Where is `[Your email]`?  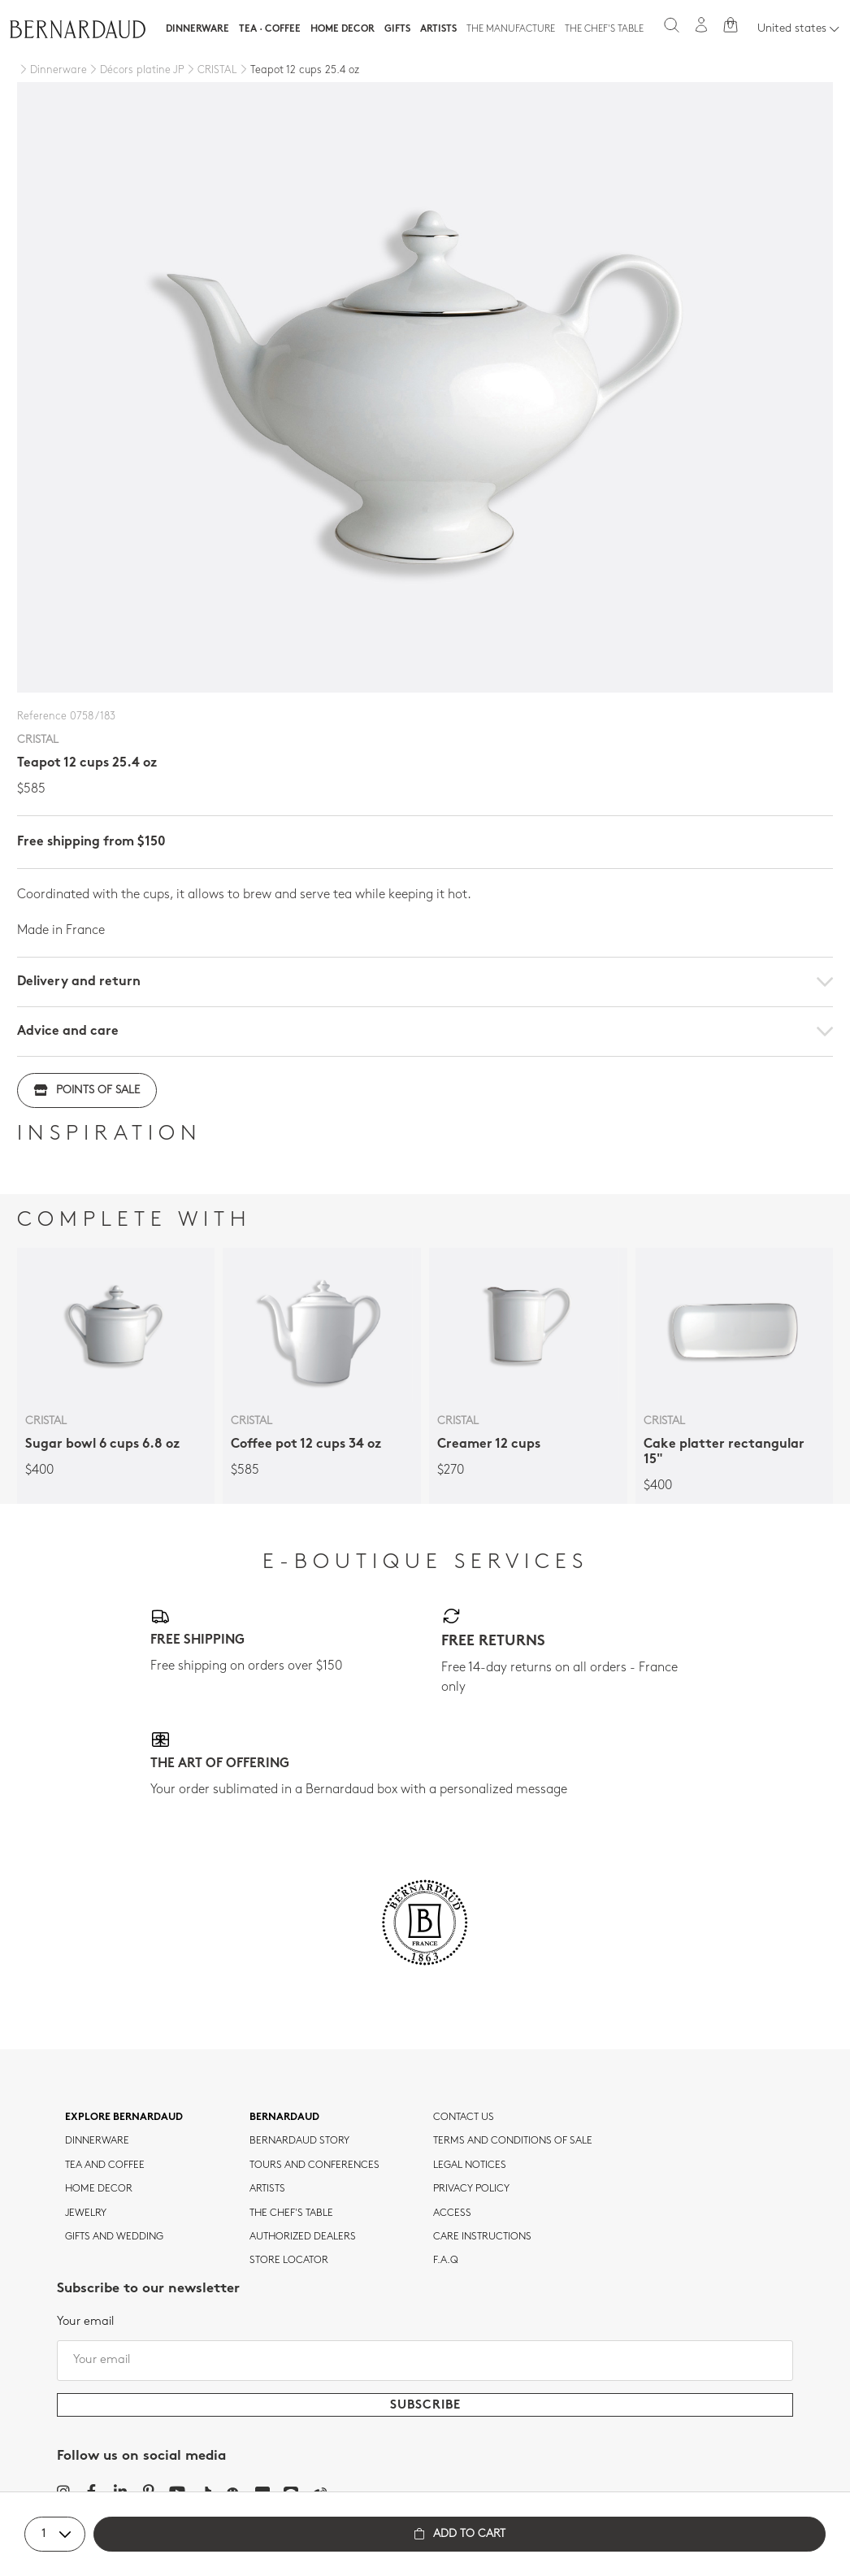 [Your email] is located at coordinates (425, 2360).